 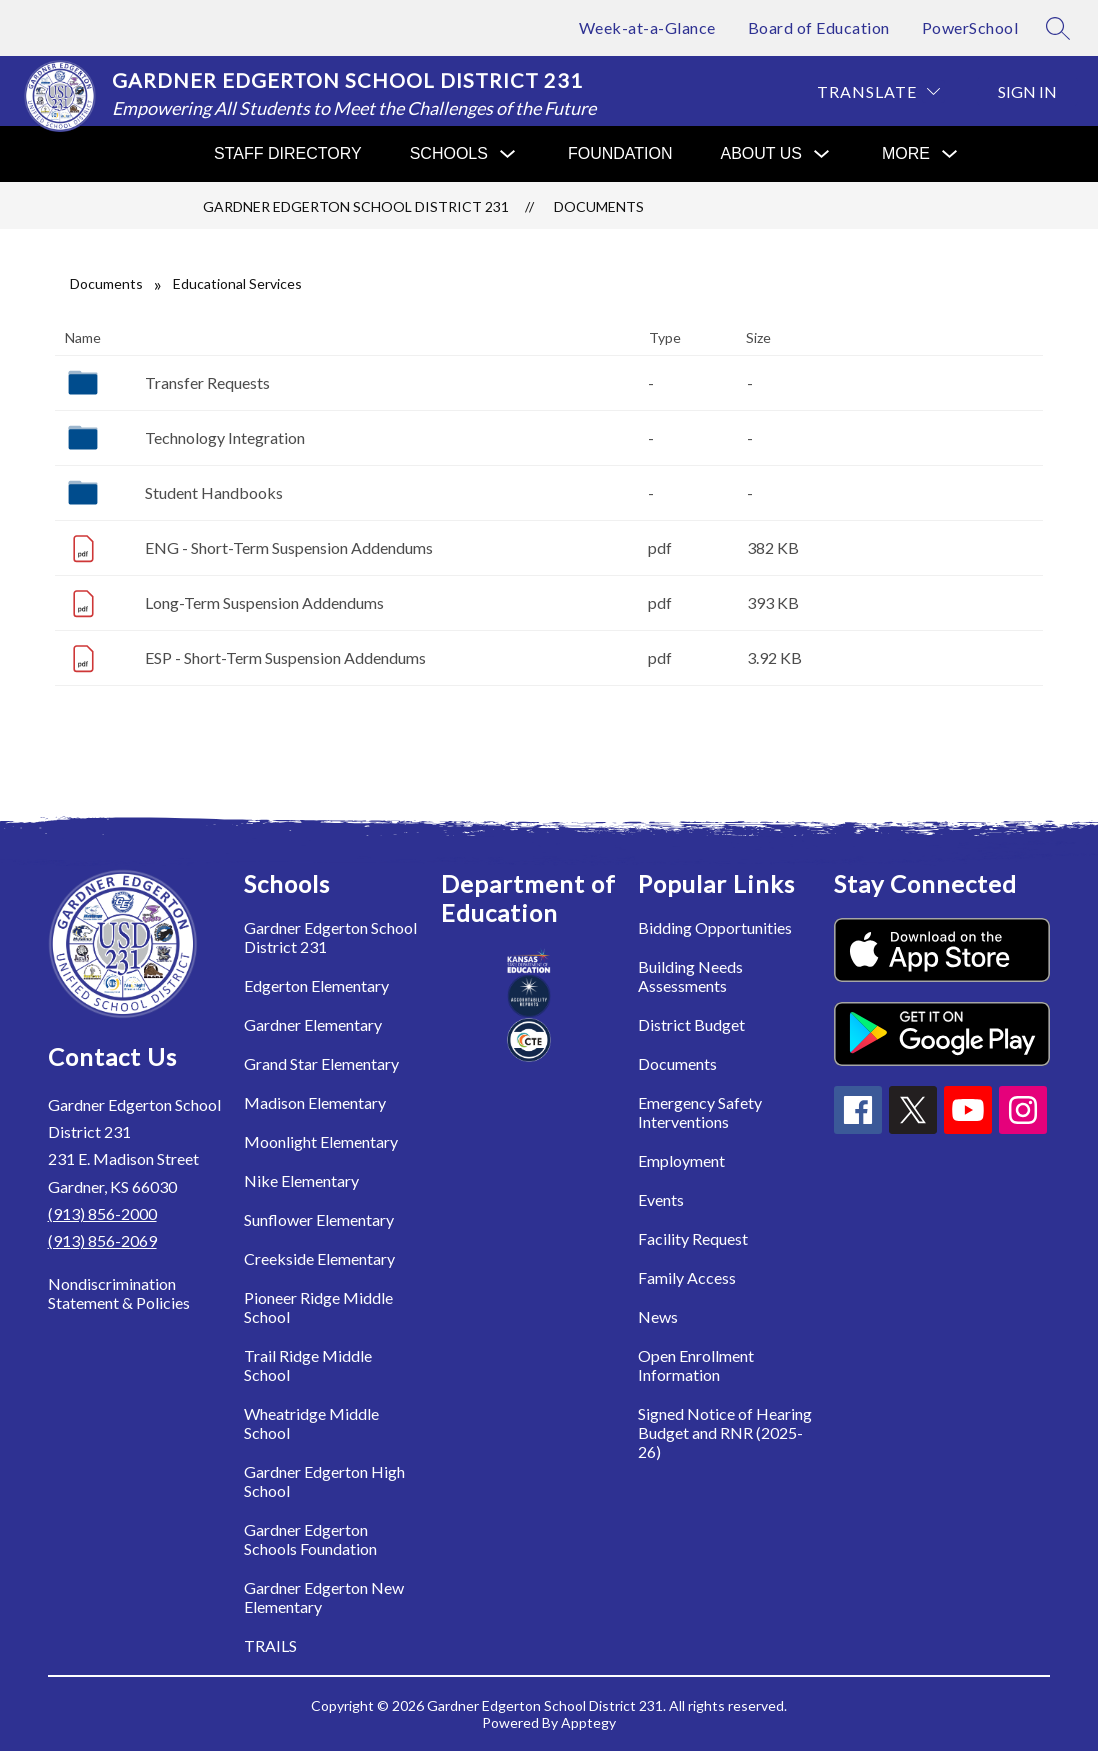 What do you see at coordinates (690, 976) in the screenshot?
I see `Building Needs Assessments` at bounding box center [690, 976].